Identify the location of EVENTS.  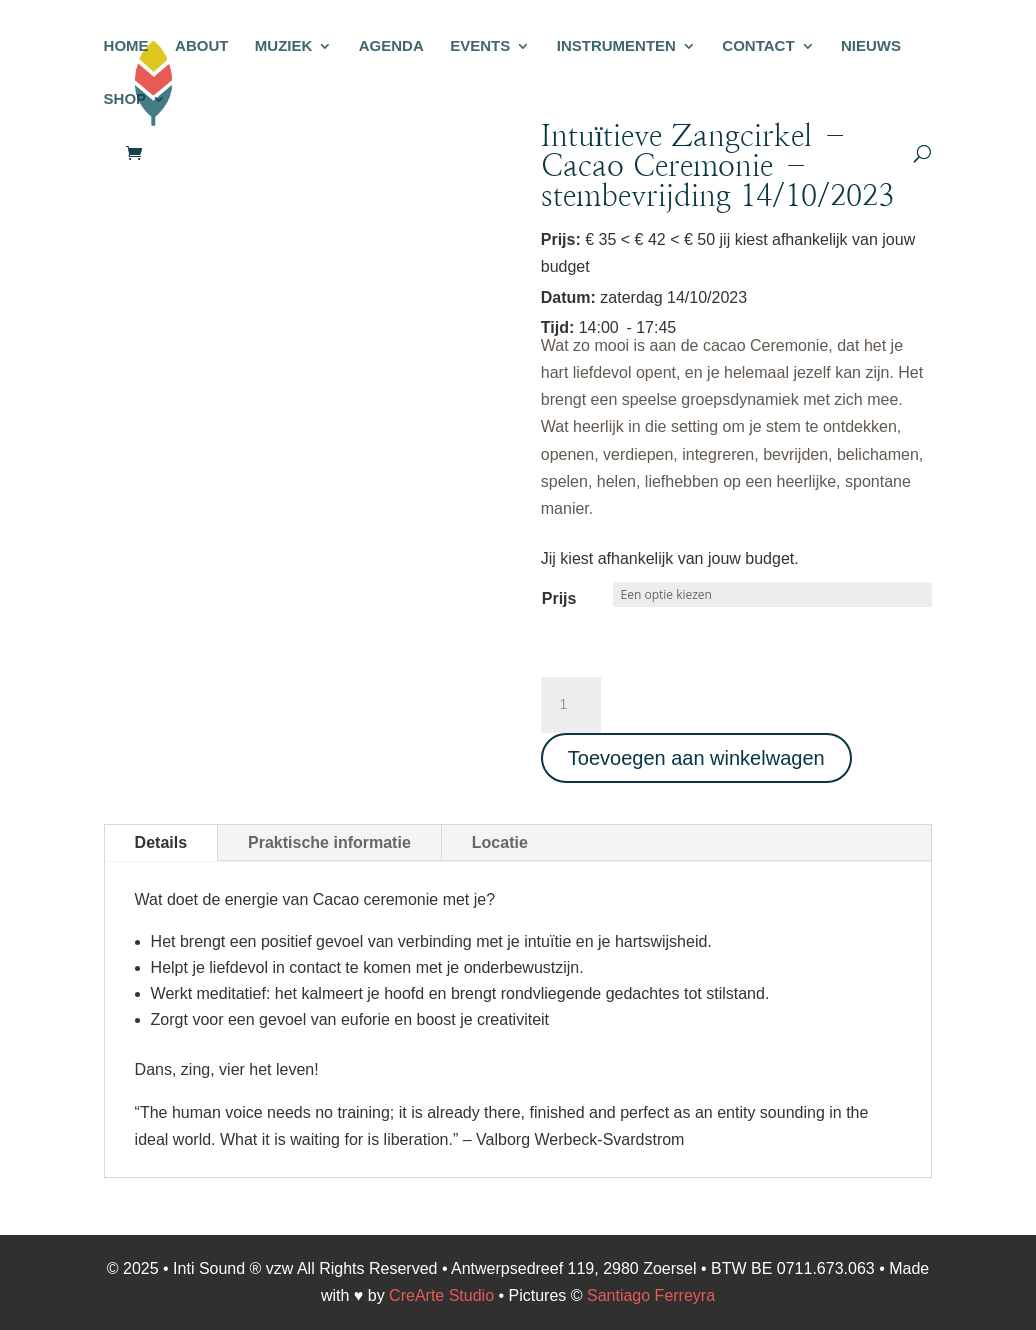
(480, 46).